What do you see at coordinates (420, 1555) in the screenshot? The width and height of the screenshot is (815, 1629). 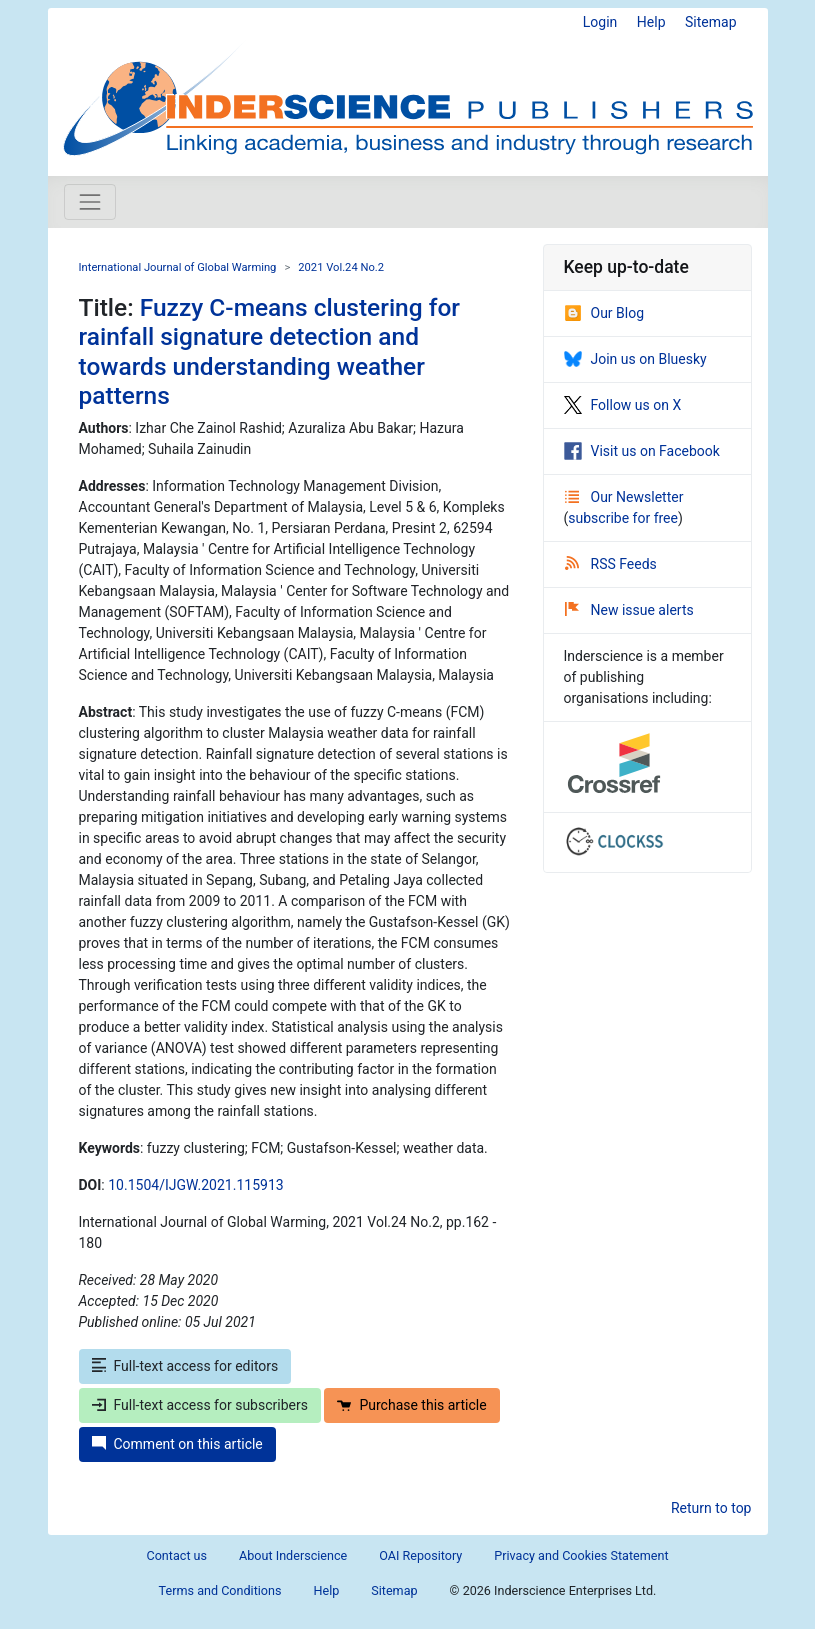 I see `OAI Repository` at bounding box center [420, 1555].